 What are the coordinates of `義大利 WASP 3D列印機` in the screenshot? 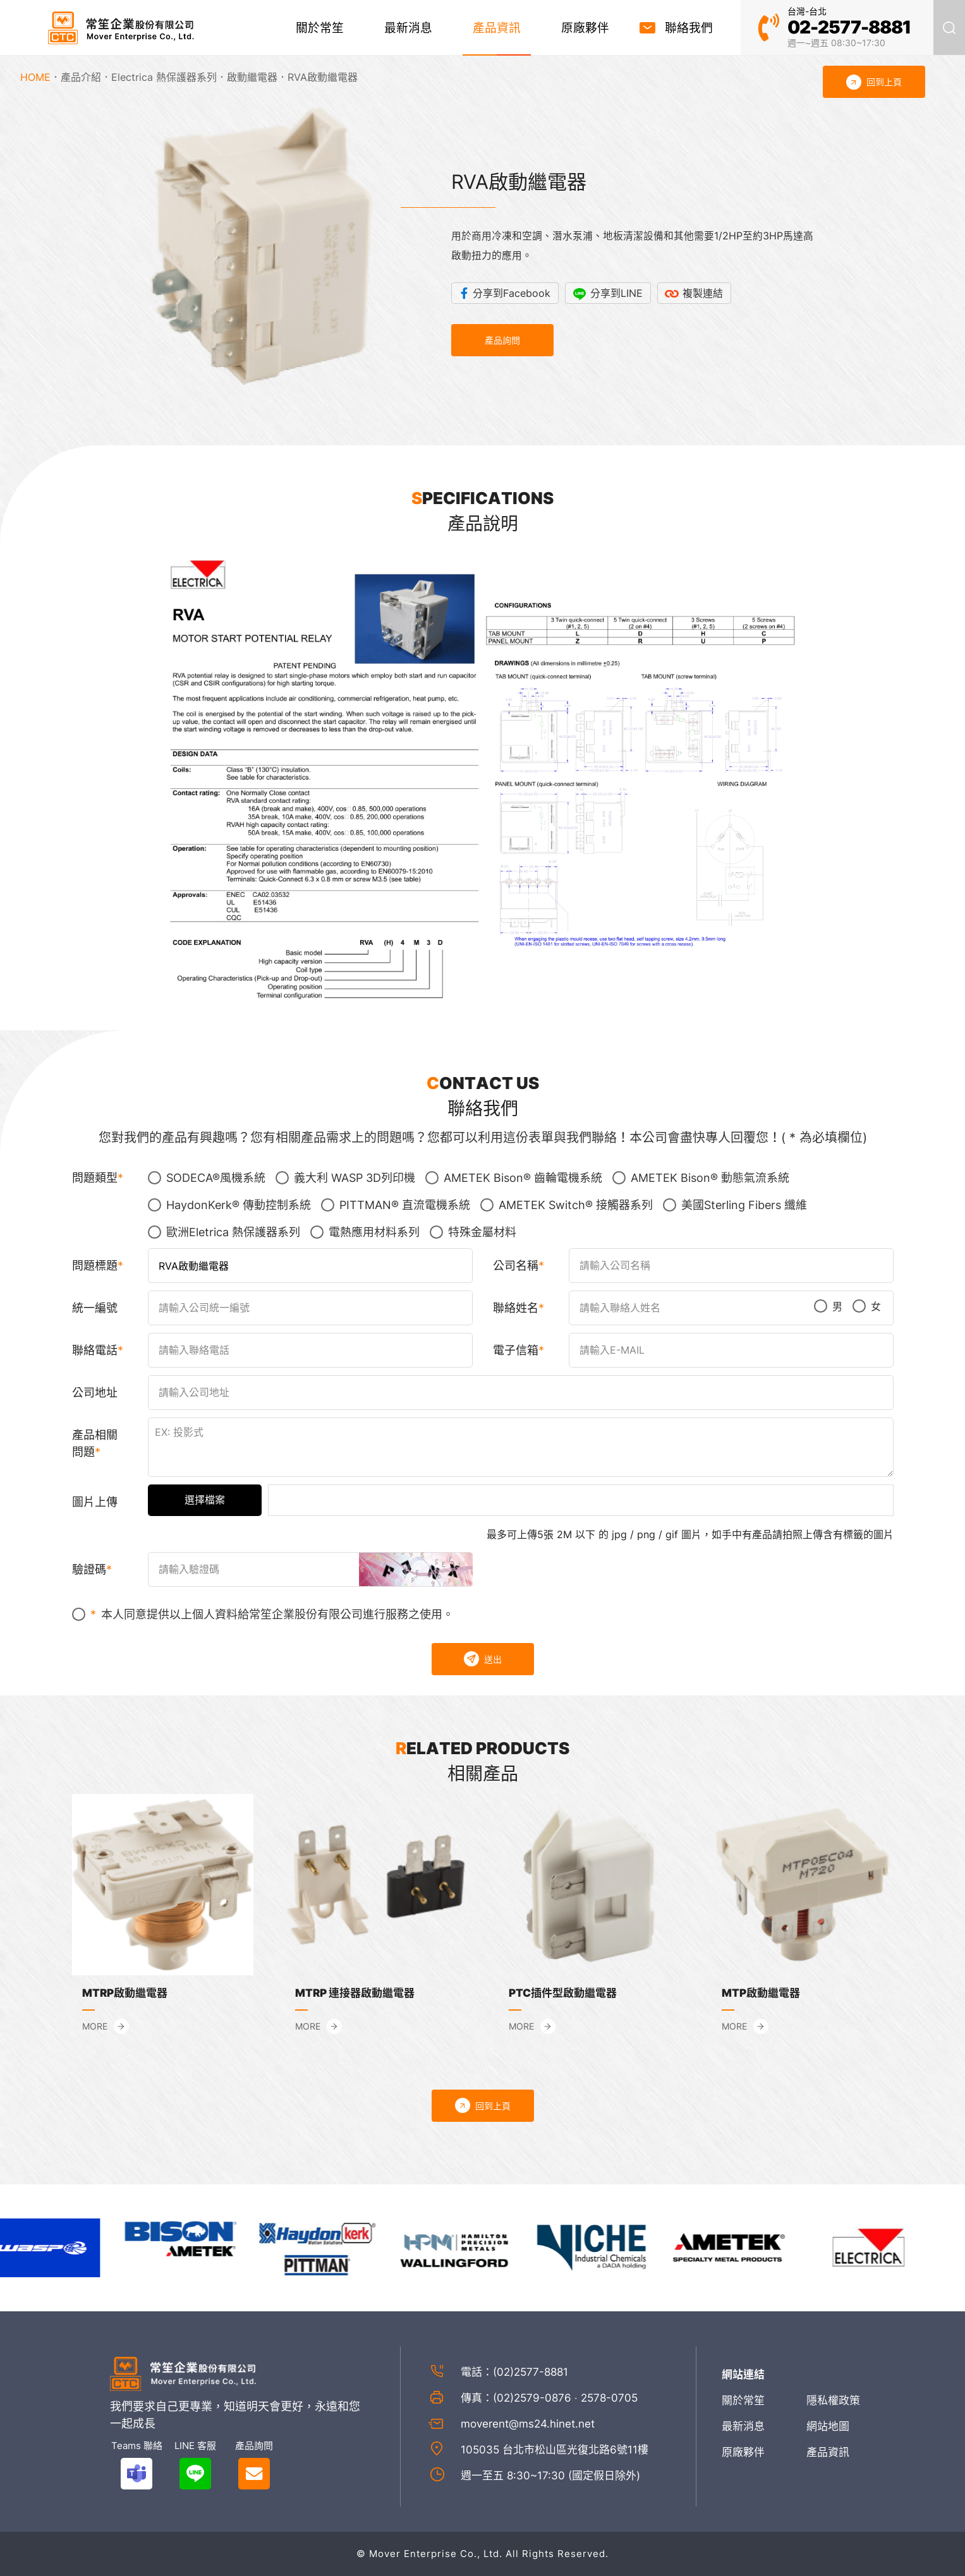 It's located at (345, 1177).